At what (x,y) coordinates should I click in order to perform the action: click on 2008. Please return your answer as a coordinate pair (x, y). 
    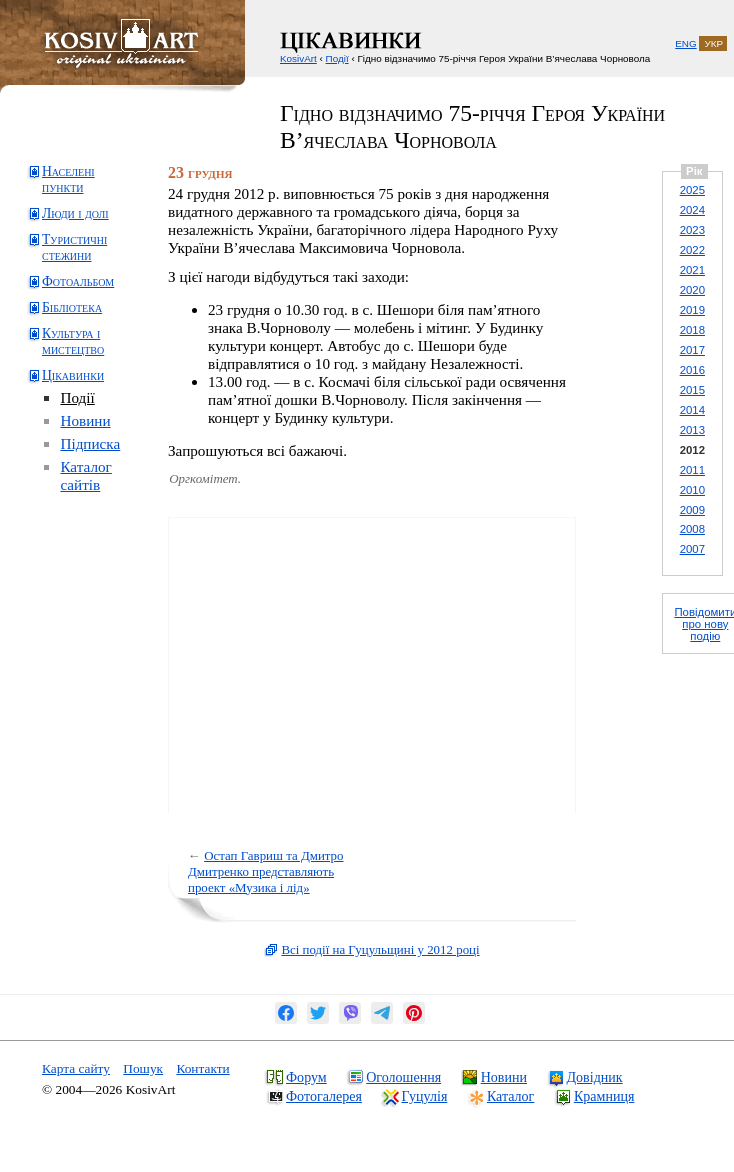
    Looking at the image, I should click on (692, 529).